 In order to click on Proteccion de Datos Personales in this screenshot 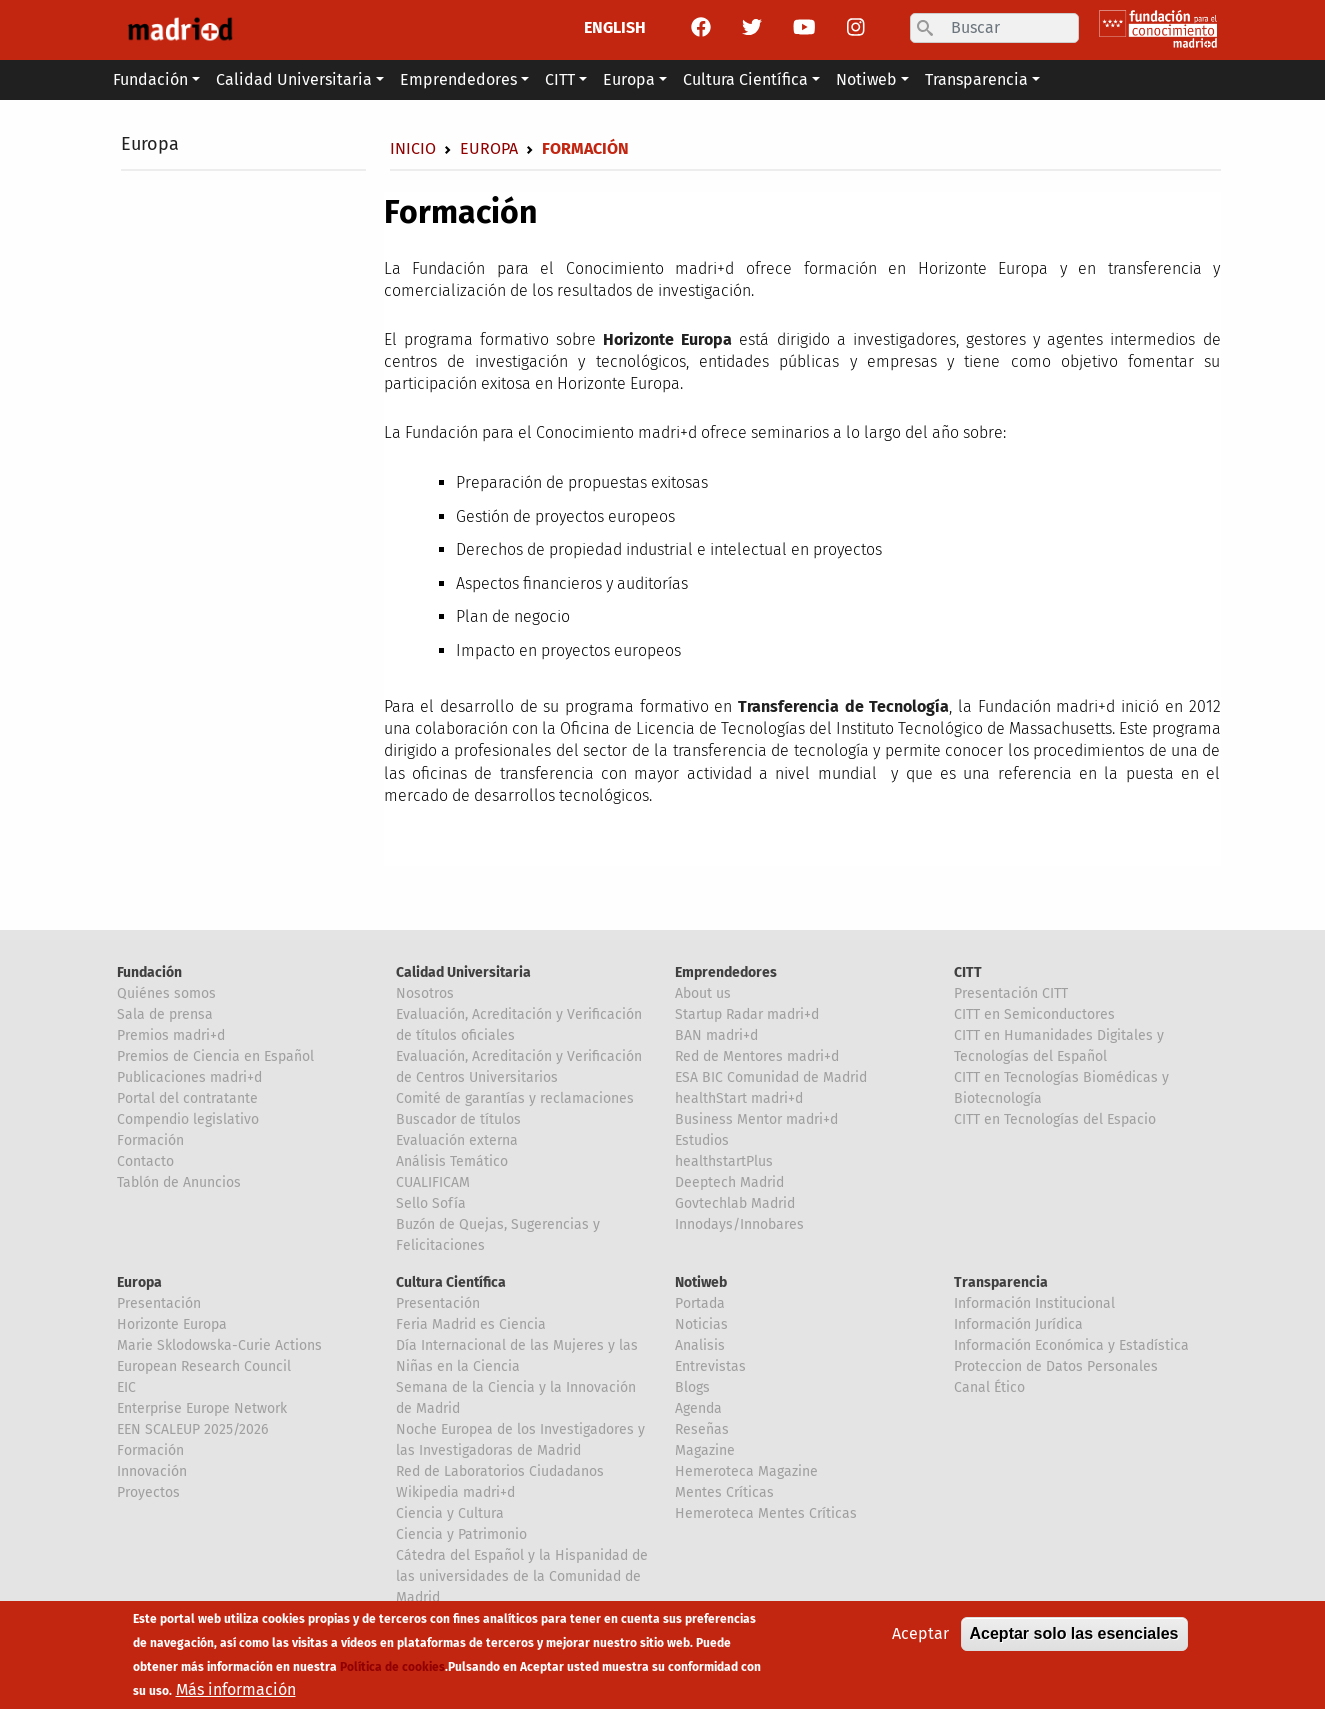, I will do `click(1056, 1366)`.